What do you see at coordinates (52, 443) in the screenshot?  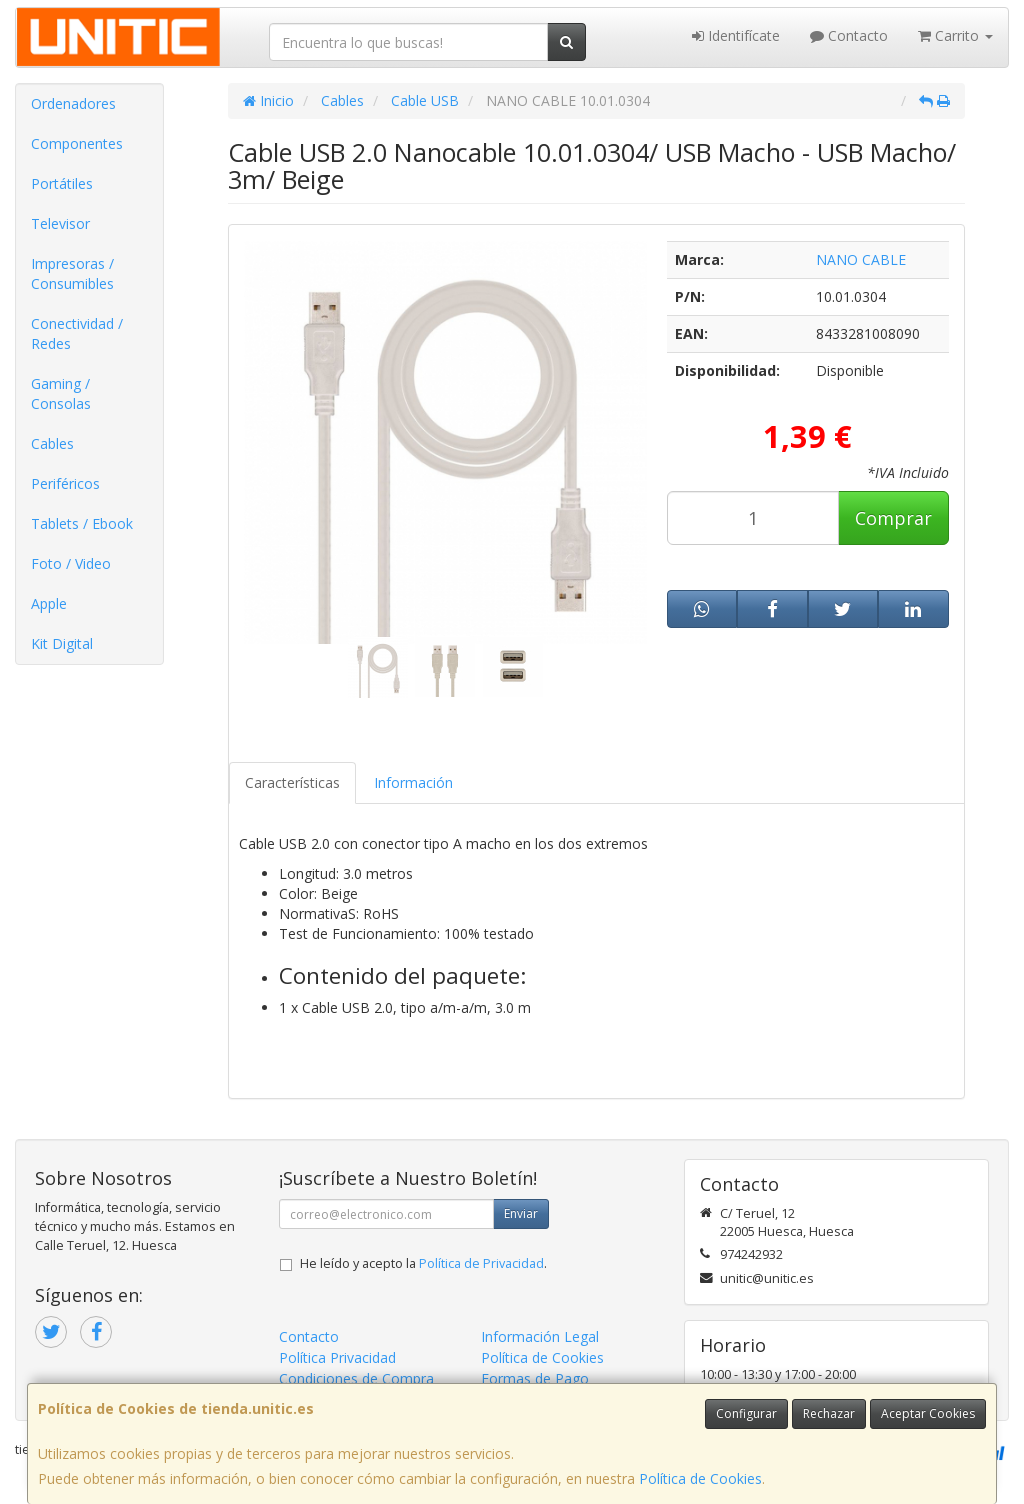 I see `Cables` at bounding box center [52, 443].